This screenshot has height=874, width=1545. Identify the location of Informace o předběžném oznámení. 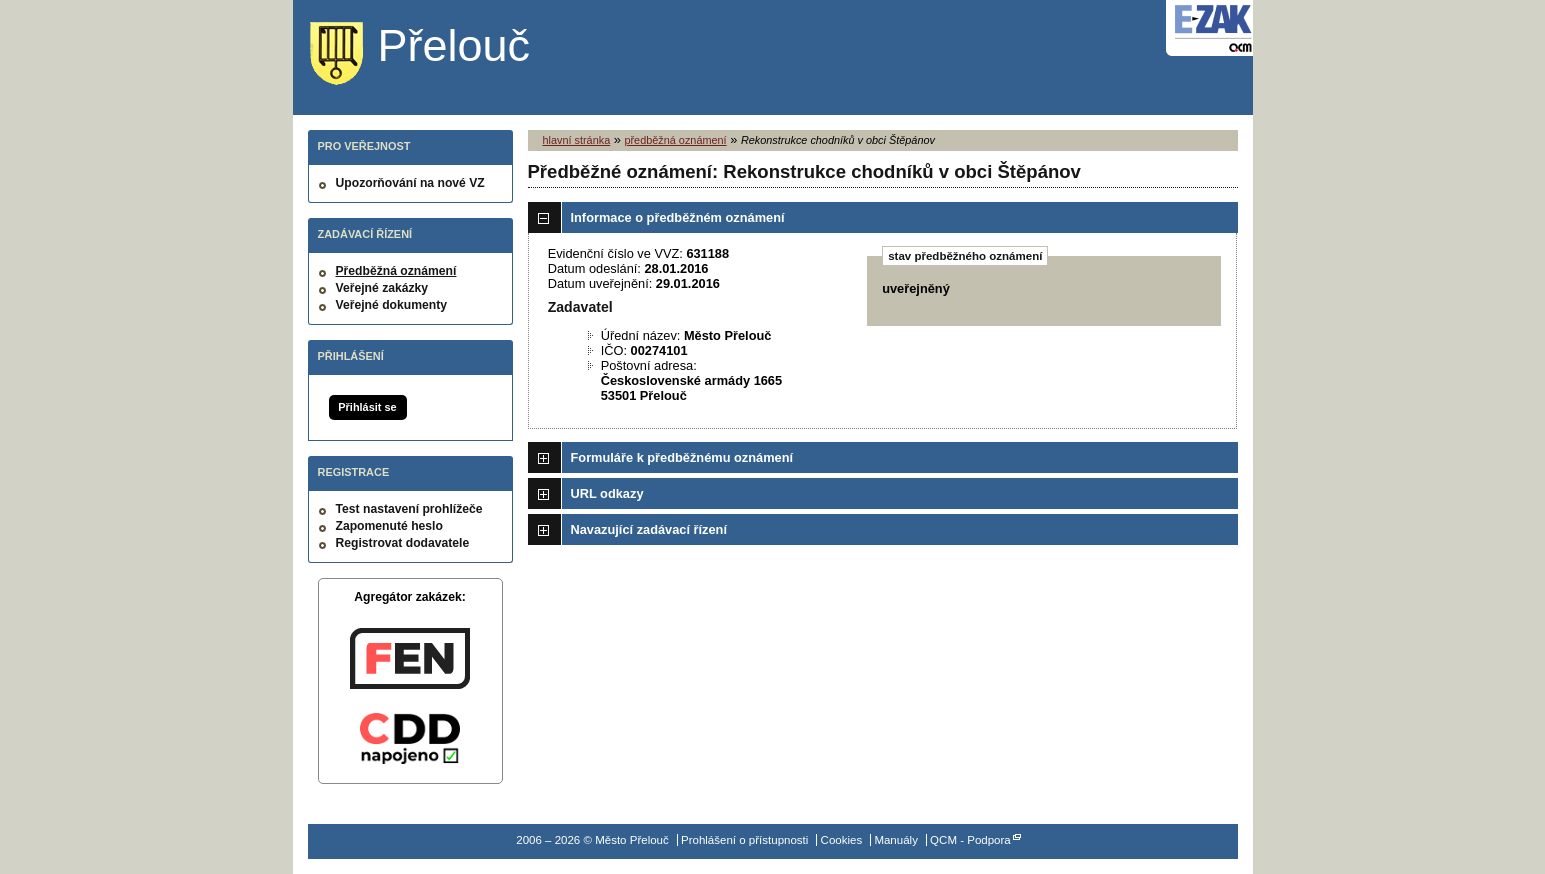
(678, 217).